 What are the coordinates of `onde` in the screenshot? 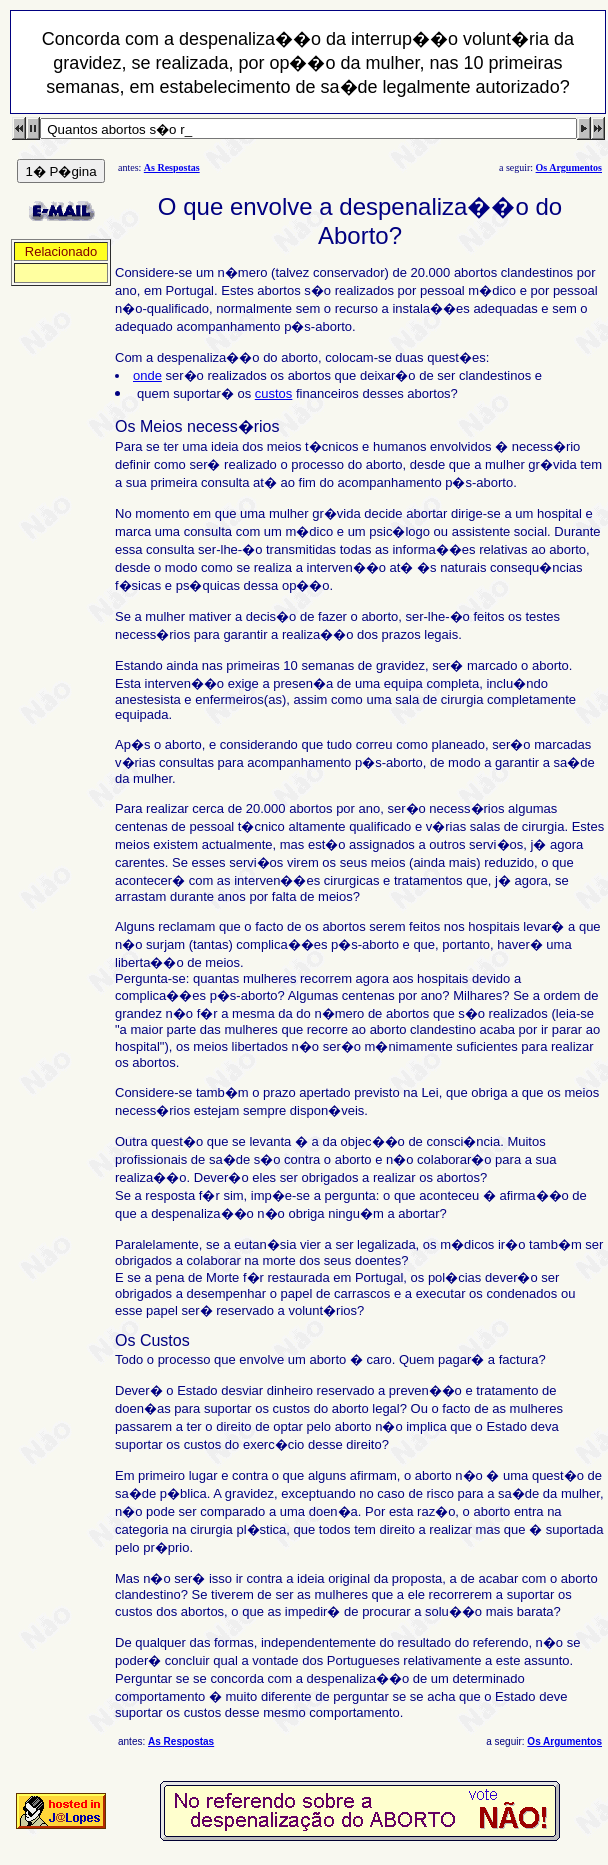 It's located at (147, 375).